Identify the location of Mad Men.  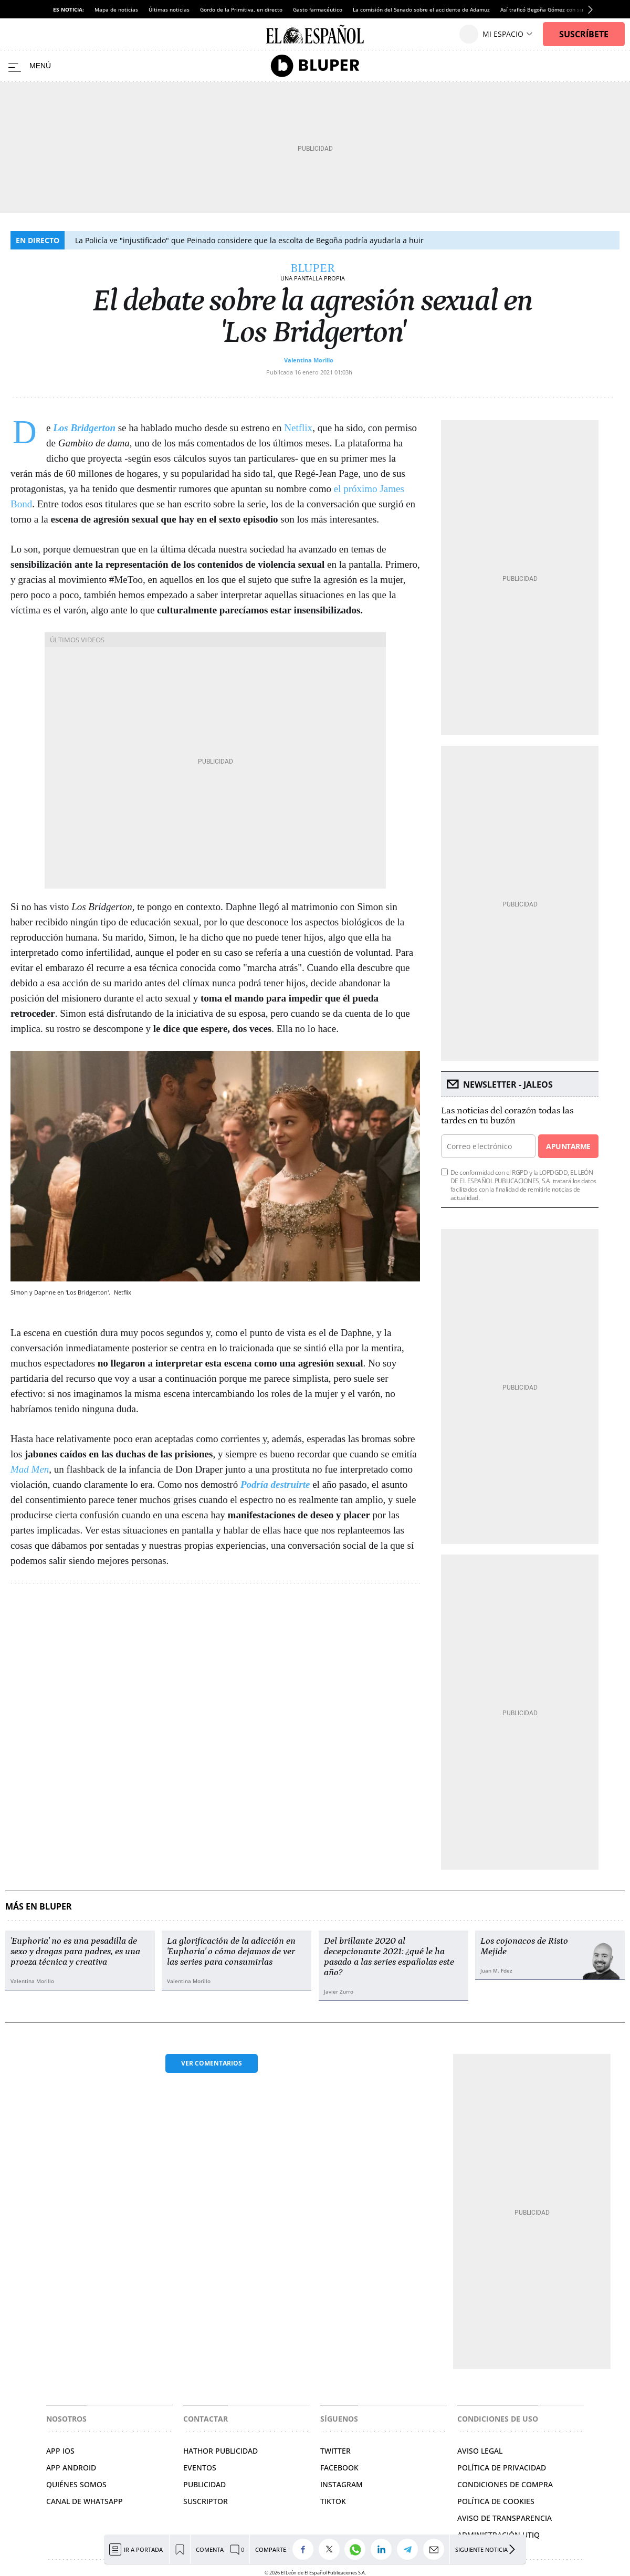
(29, 1469).